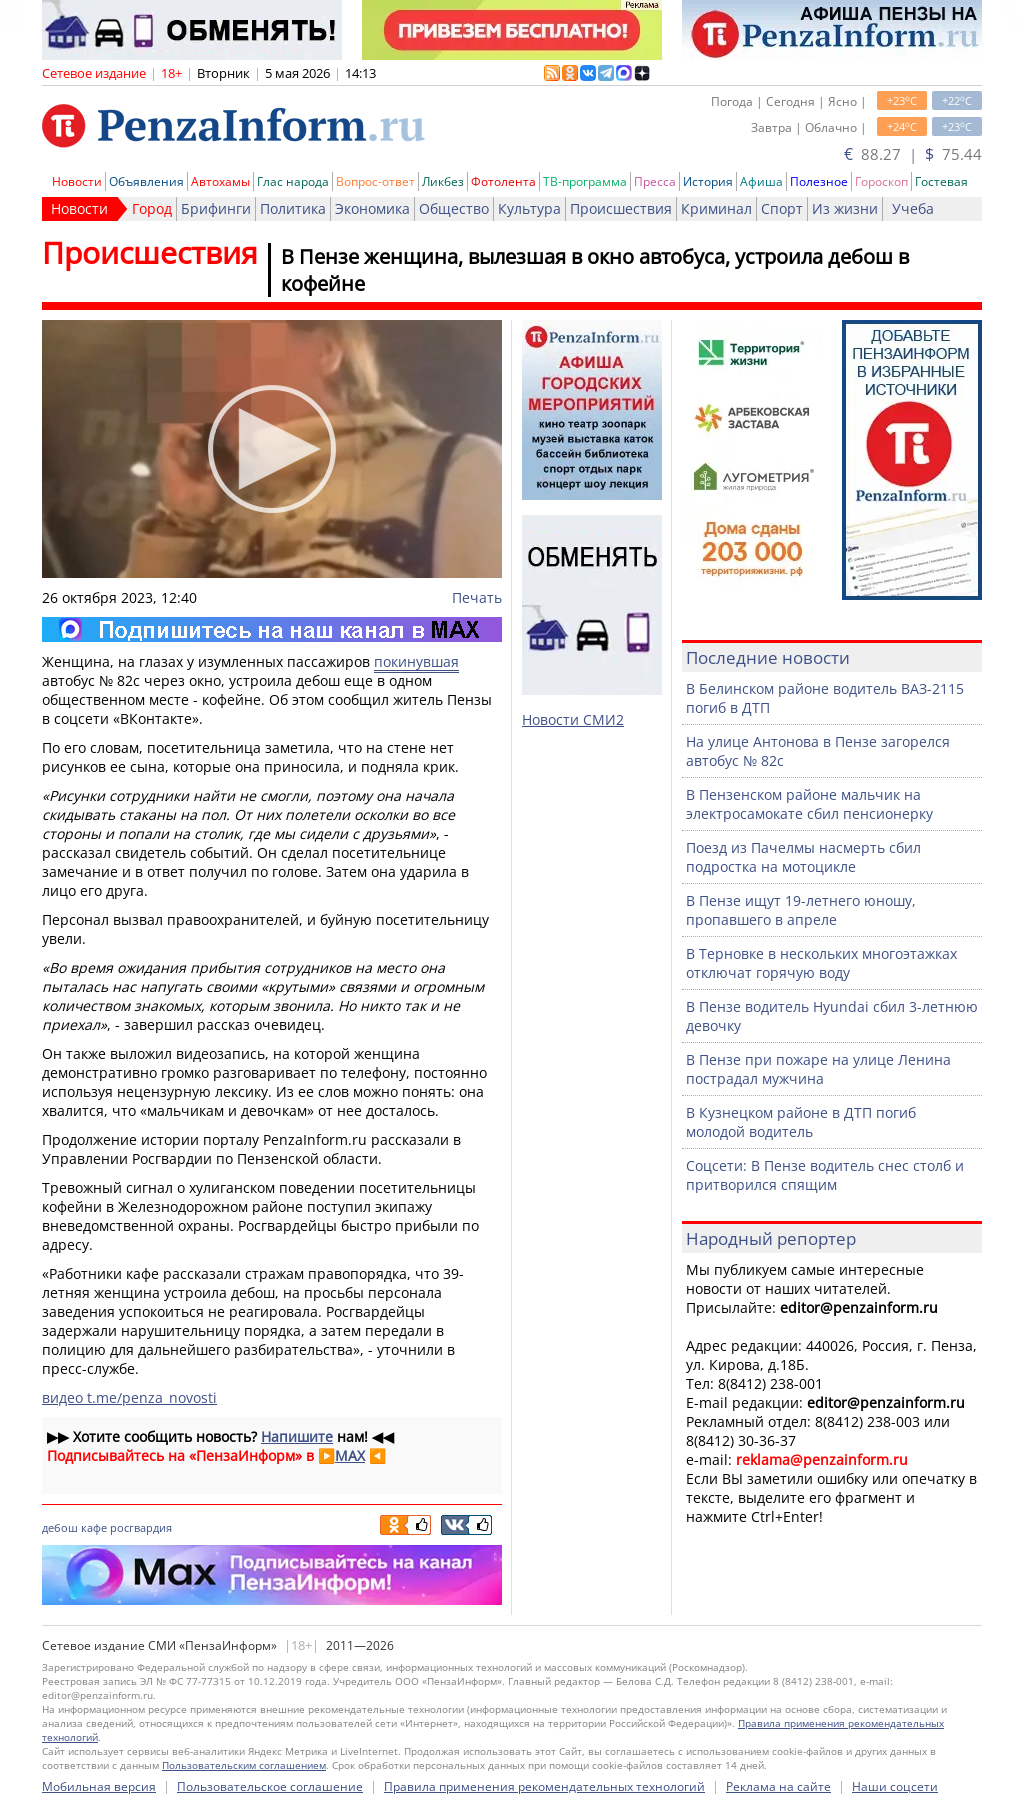 The width and height of the screenshot is (1024, 1816). I want to click on кафе, so click(94, 1527).